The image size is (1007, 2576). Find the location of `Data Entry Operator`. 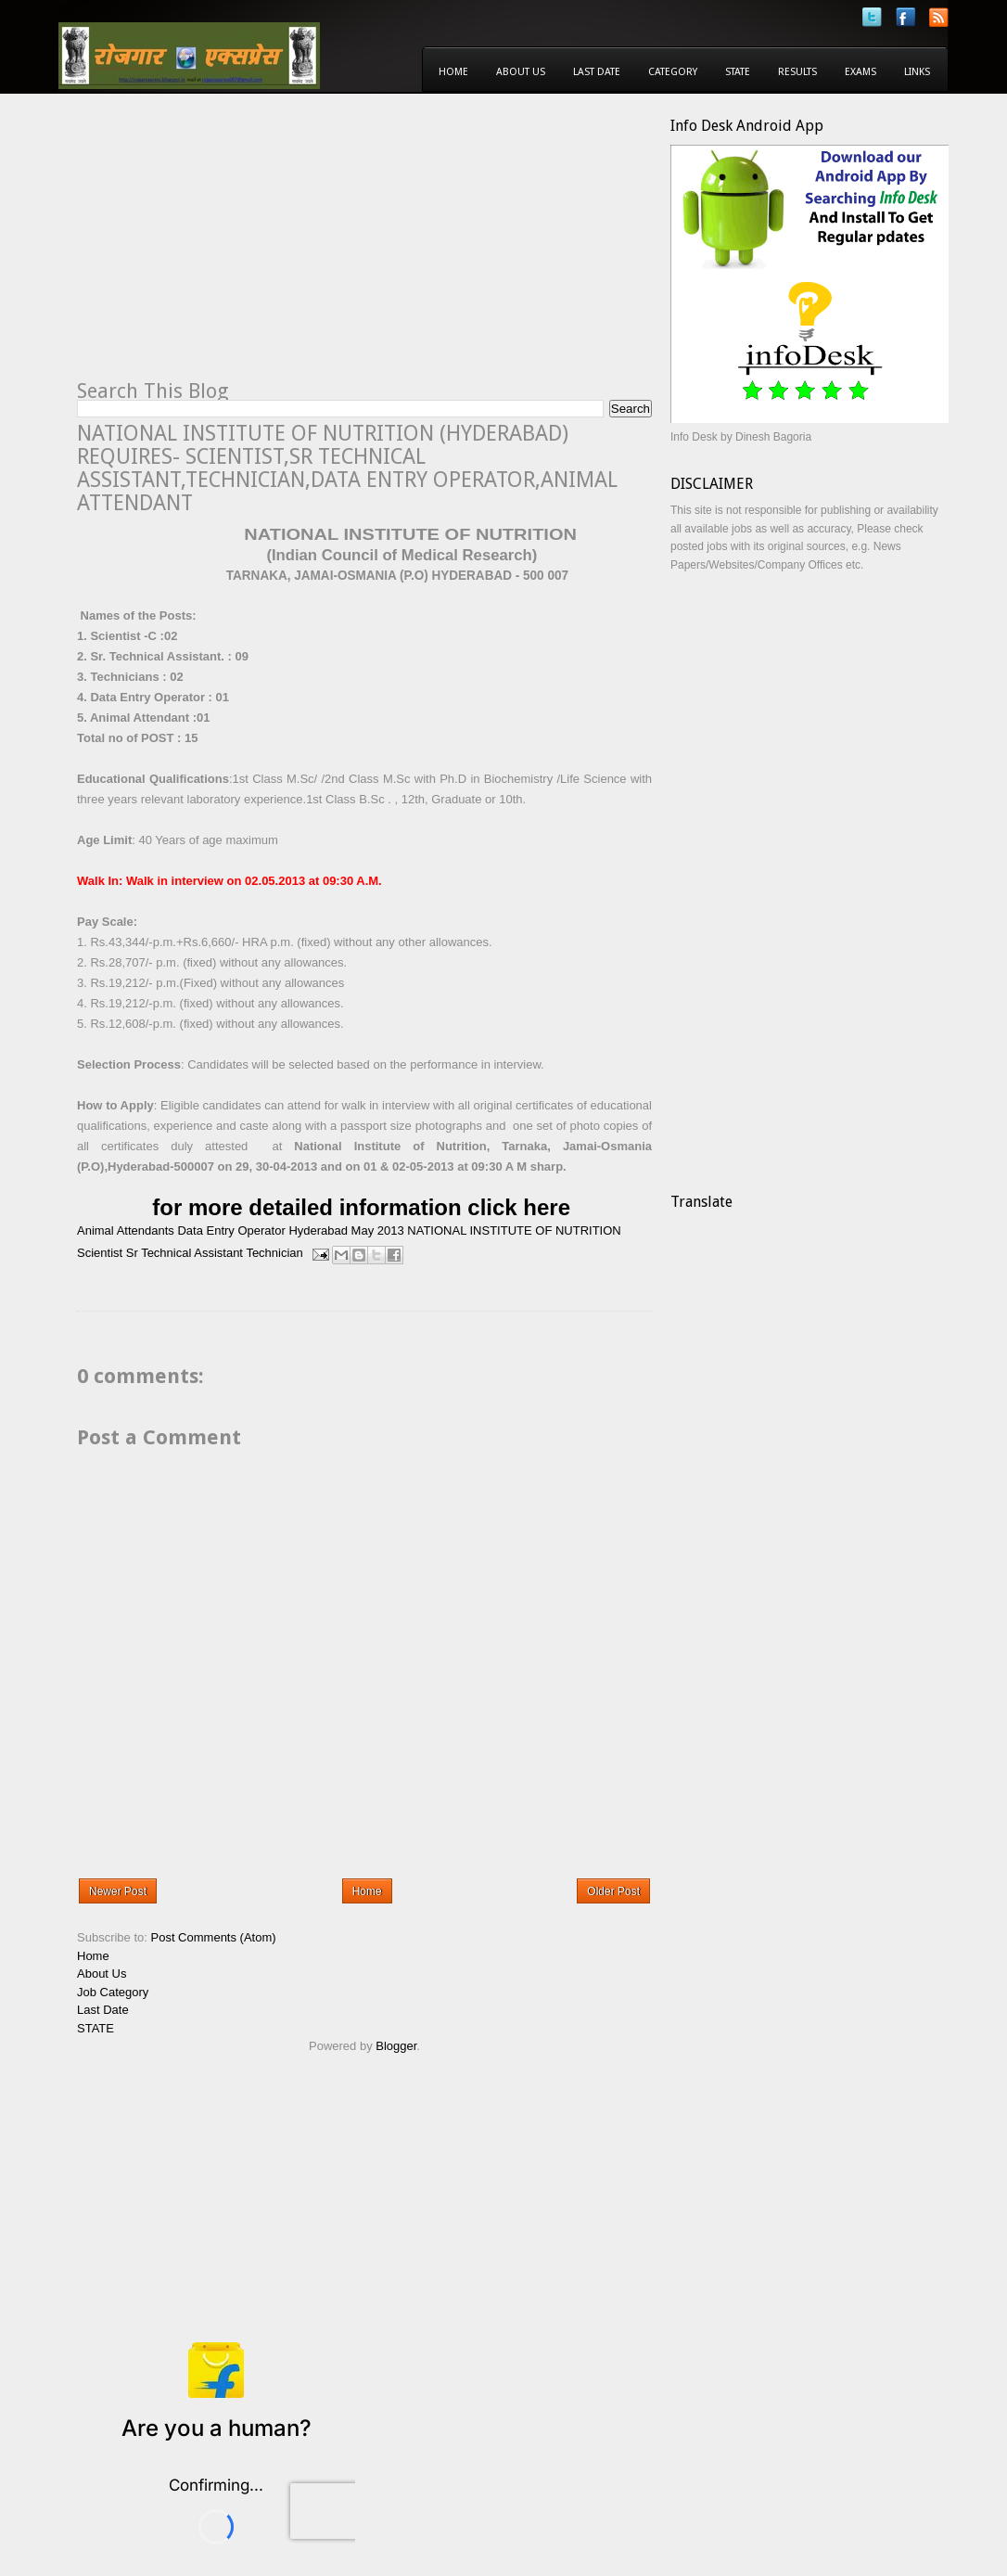

Data Entry Operator is located at coordinates (231, 1230).